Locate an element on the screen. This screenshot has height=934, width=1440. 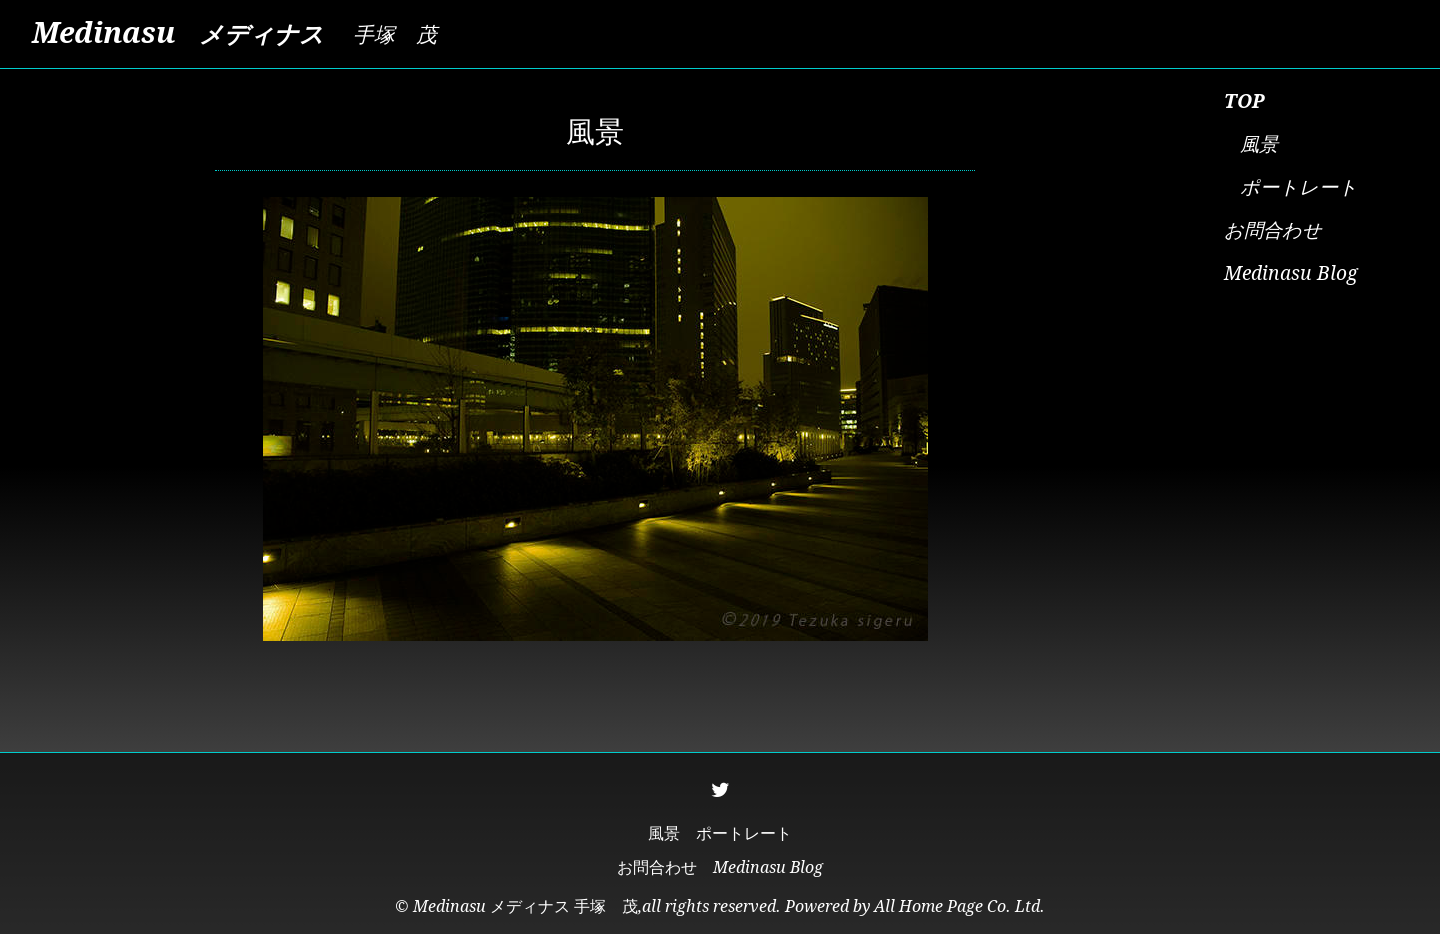
Medinasu Blog is located at coordinates (1291, 273).